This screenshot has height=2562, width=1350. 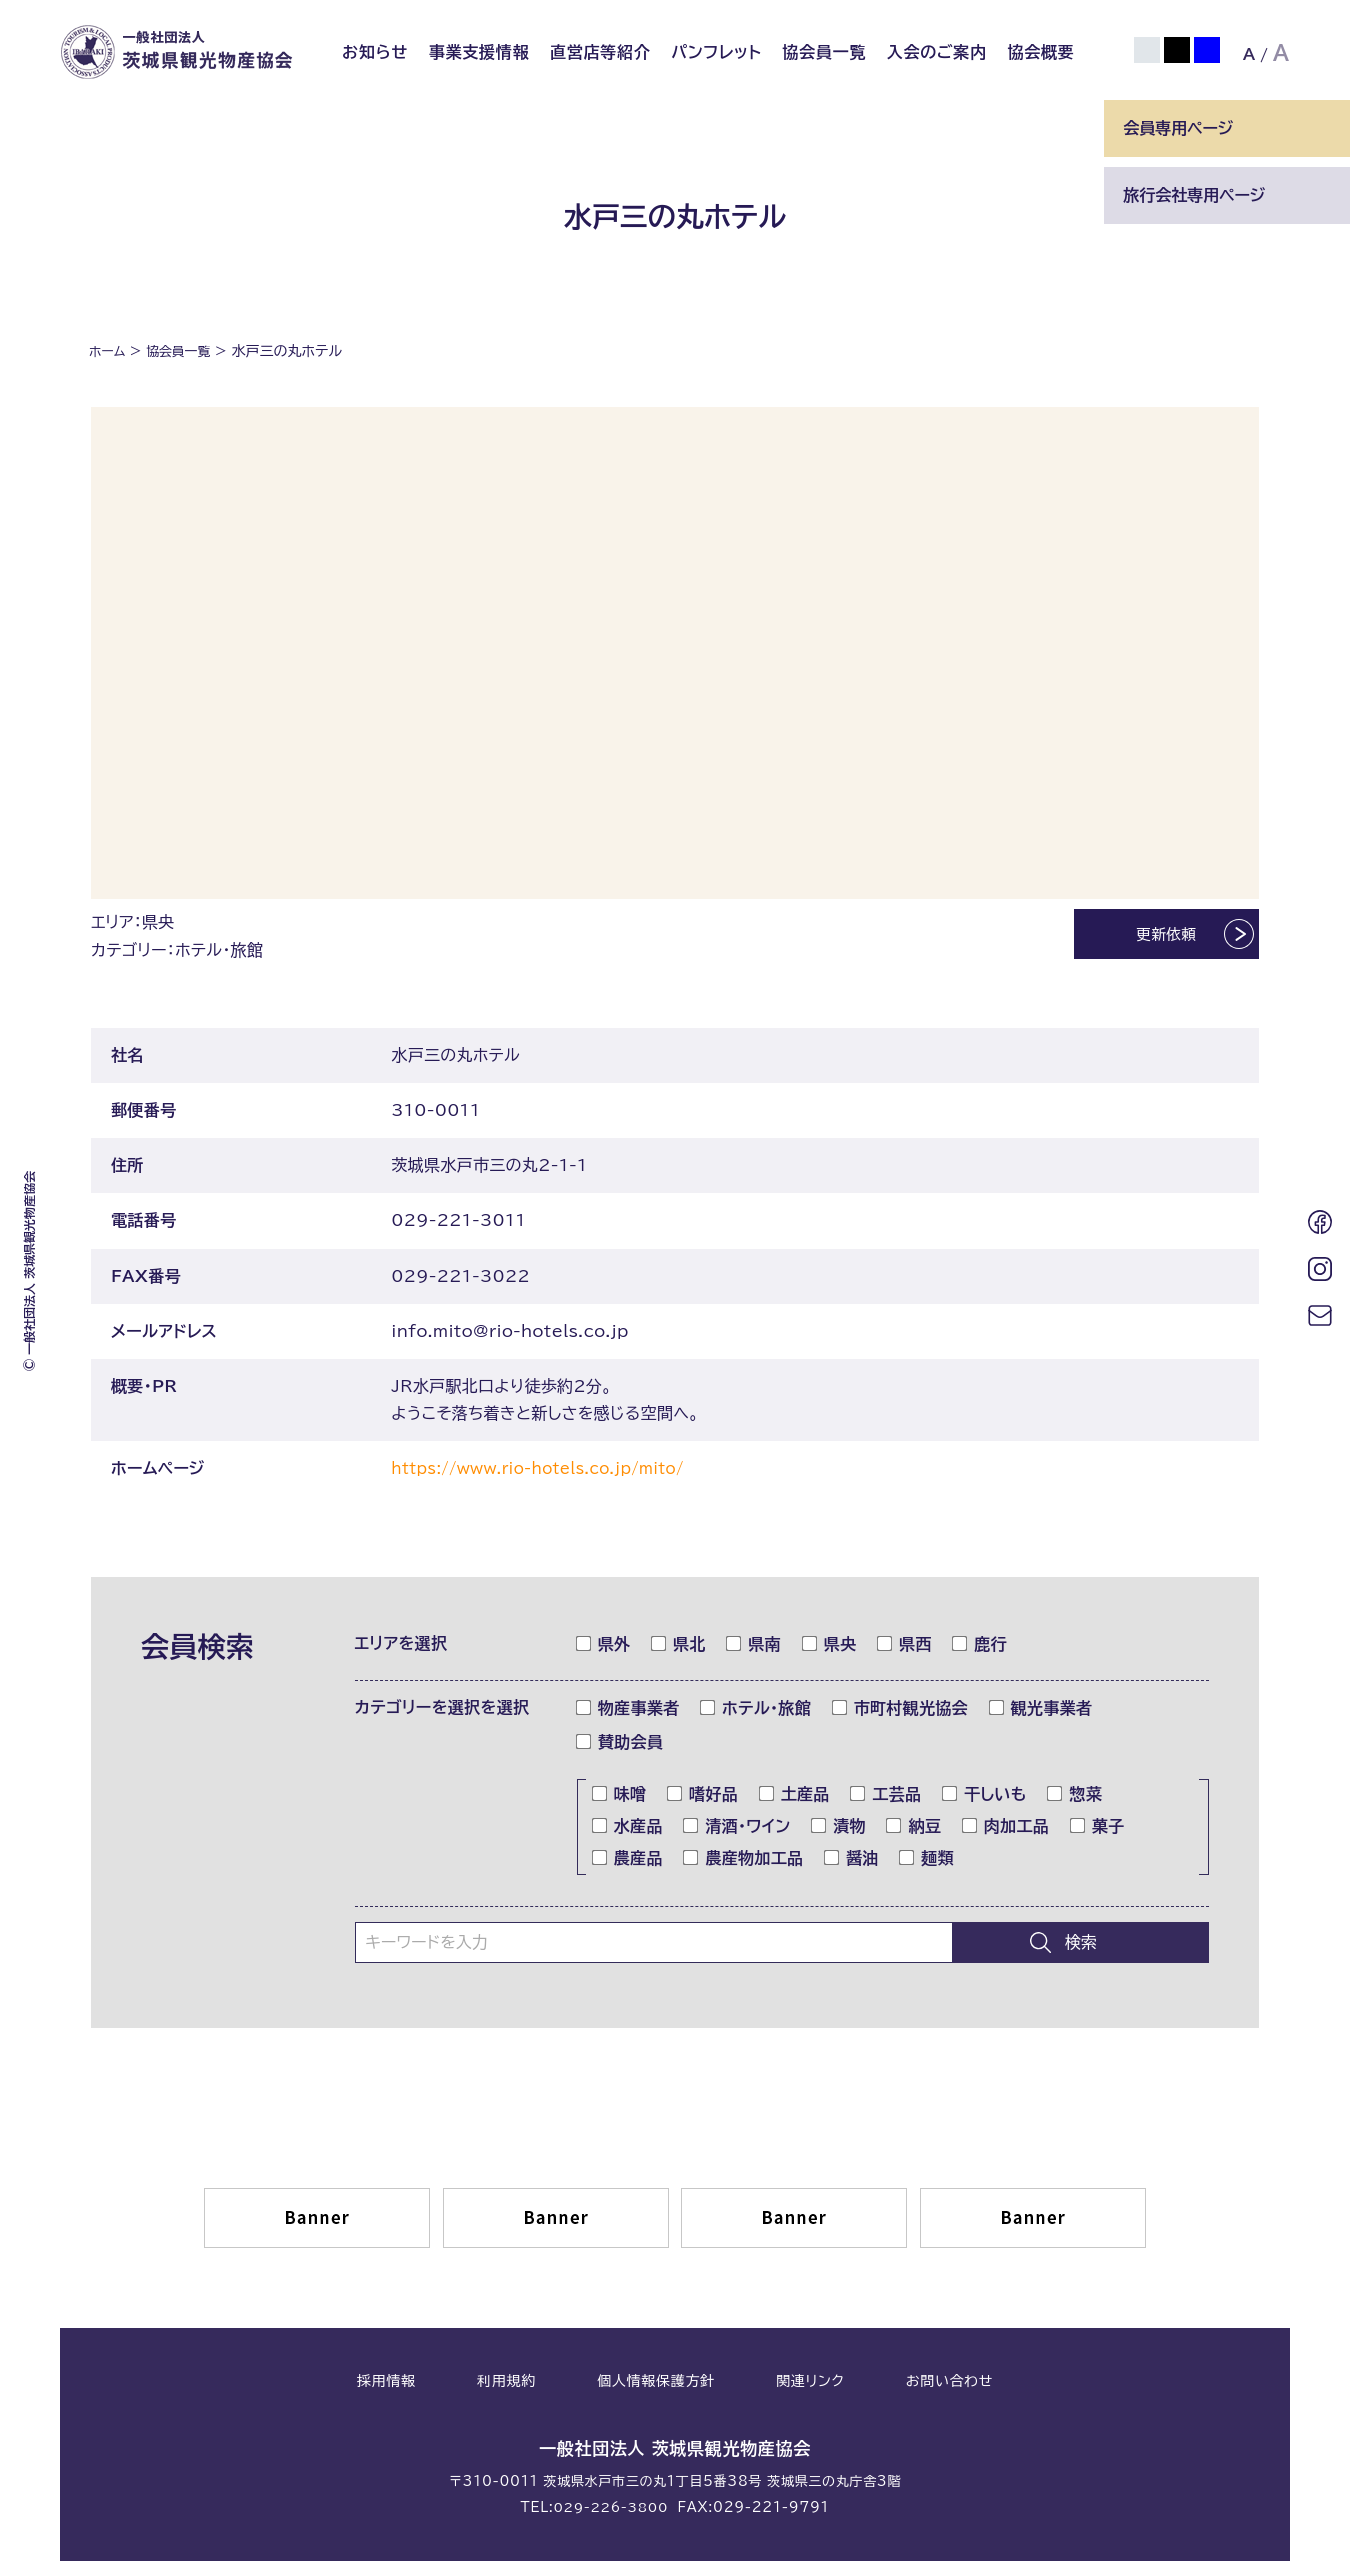 I want to click on ホテル・旅館, so click(x=756, y=1710).